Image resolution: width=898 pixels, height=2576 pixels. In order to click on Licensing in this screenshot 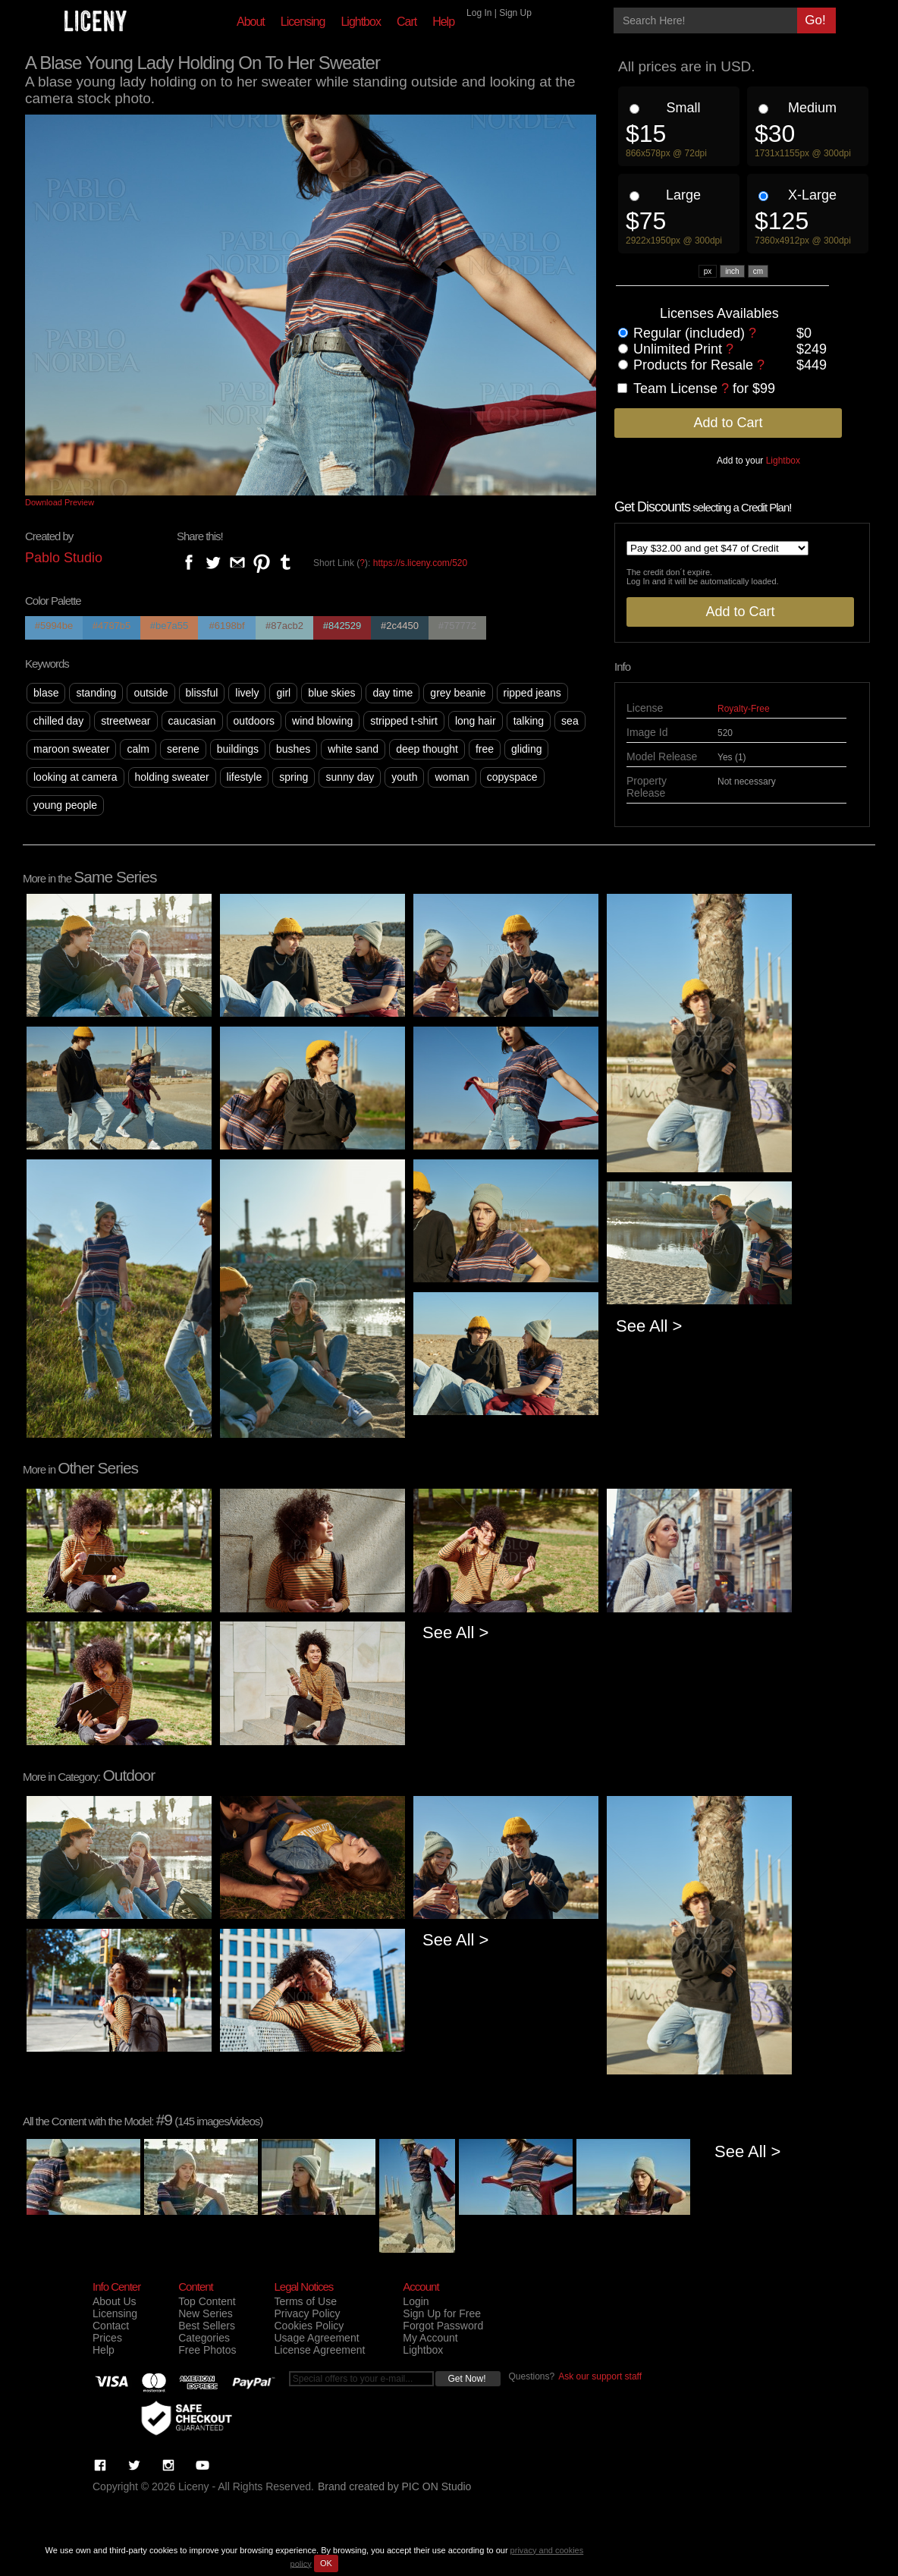, I will do `click(303, 21)`.